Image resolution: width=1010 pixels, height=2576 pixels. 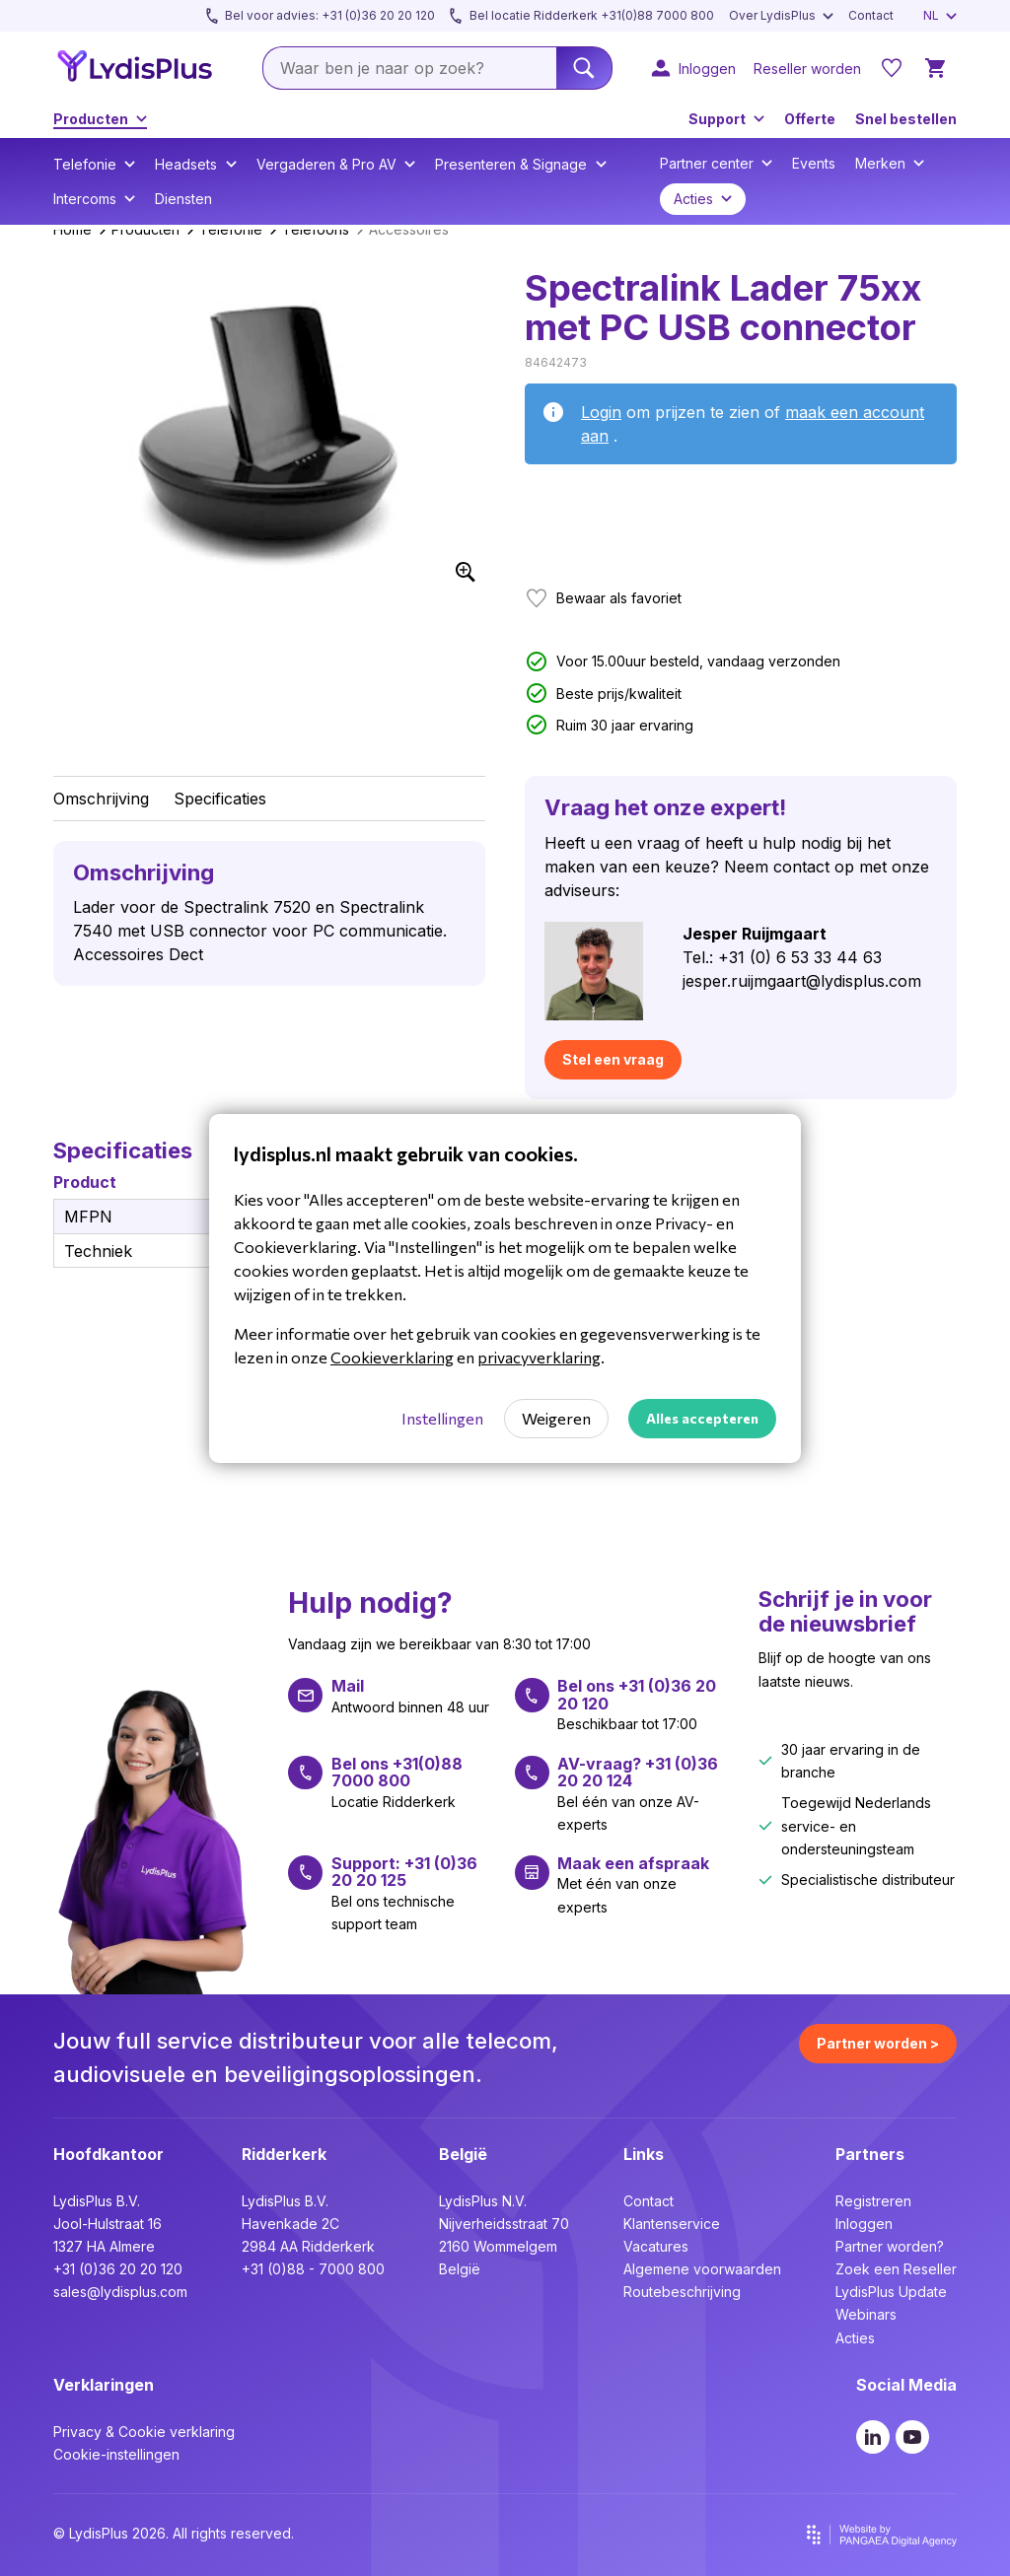 I want to click on Stel een vraag, so click(x=613, y=1059).